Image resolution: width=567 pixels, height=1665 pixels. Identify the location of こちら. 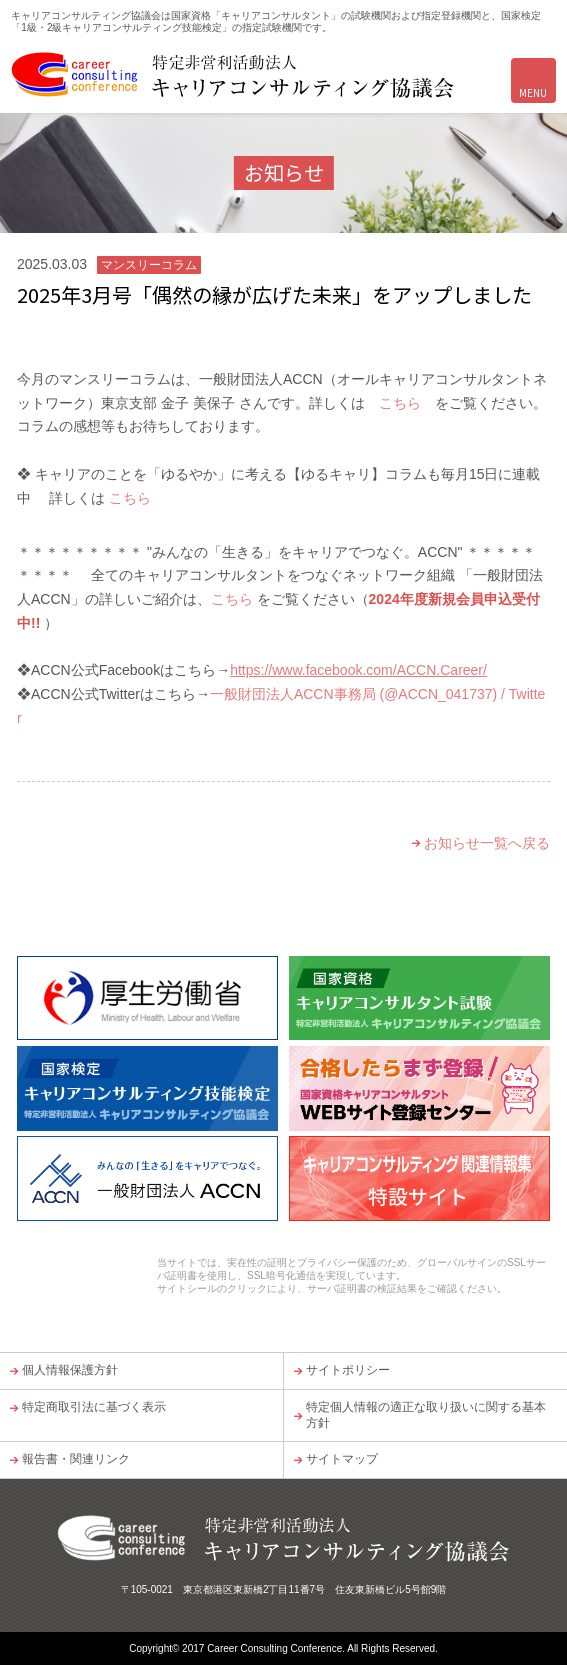
(400, 403).